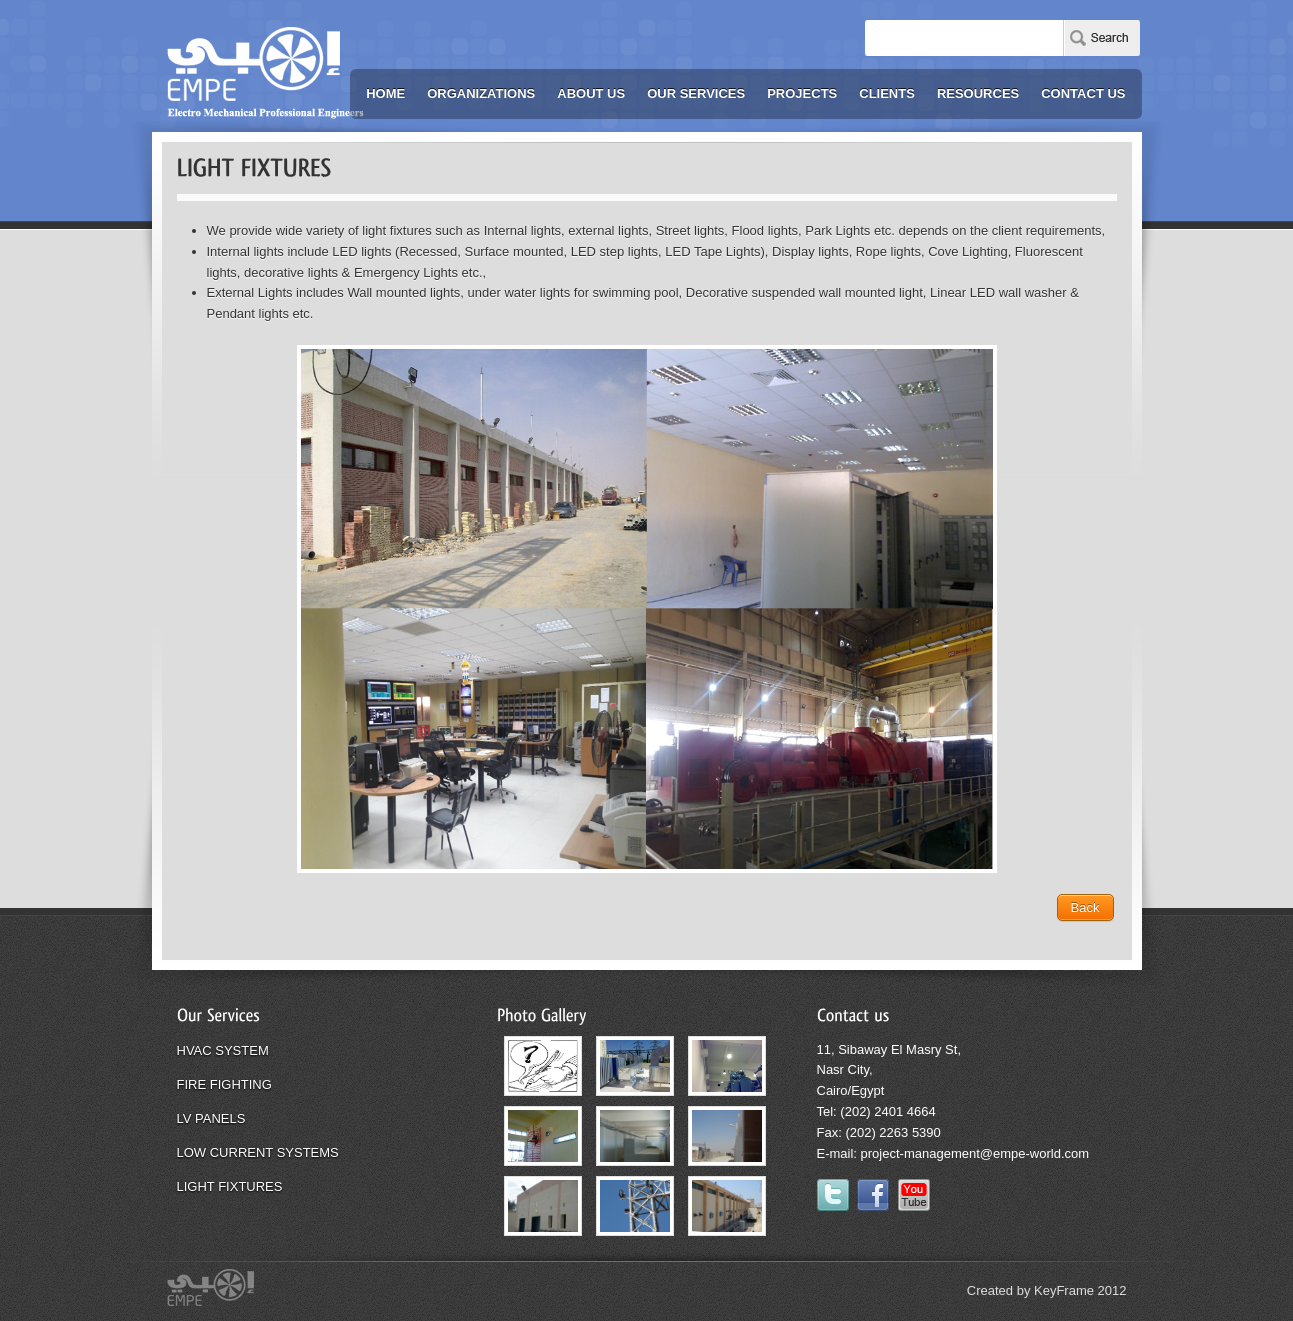 The width and height of the screenshot is (1293, 1321). What do you see at coordinates (230, 1186) in the screenshot?
I see `LIGHT FIXTURES` at bounding box center [230, 1186].